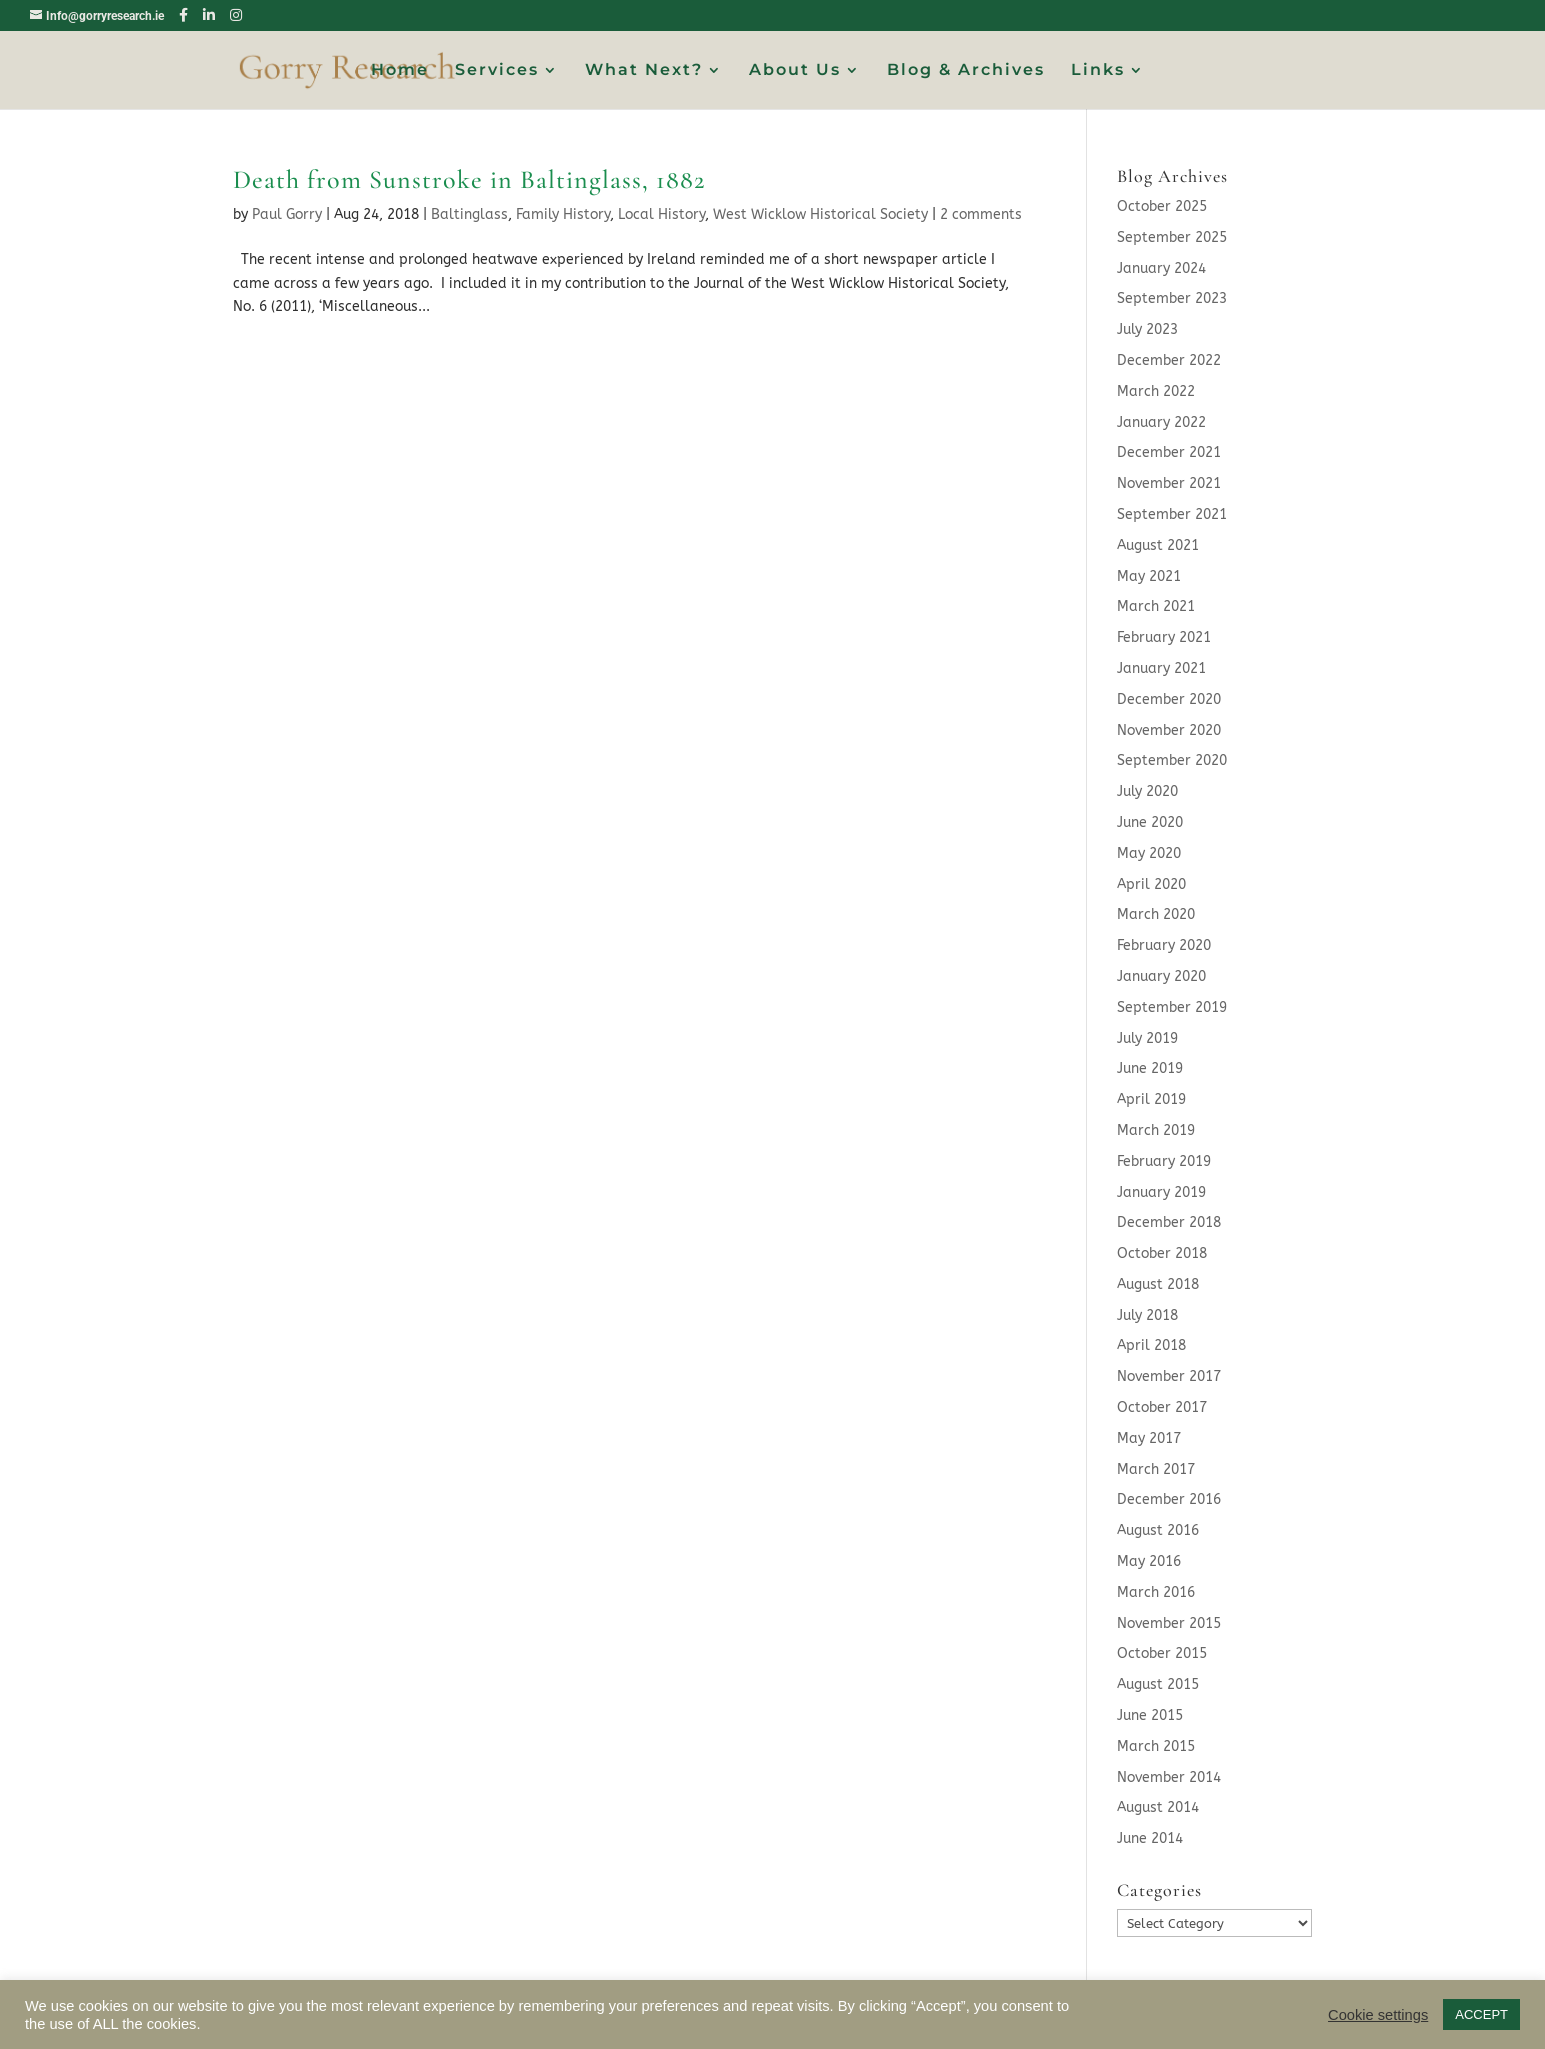 This screenshot has width=1545, height=2049. What do you see at coordinates (1169, 730) in the screenshot?
I see `November 2020` at bounding box center [1169, 730].